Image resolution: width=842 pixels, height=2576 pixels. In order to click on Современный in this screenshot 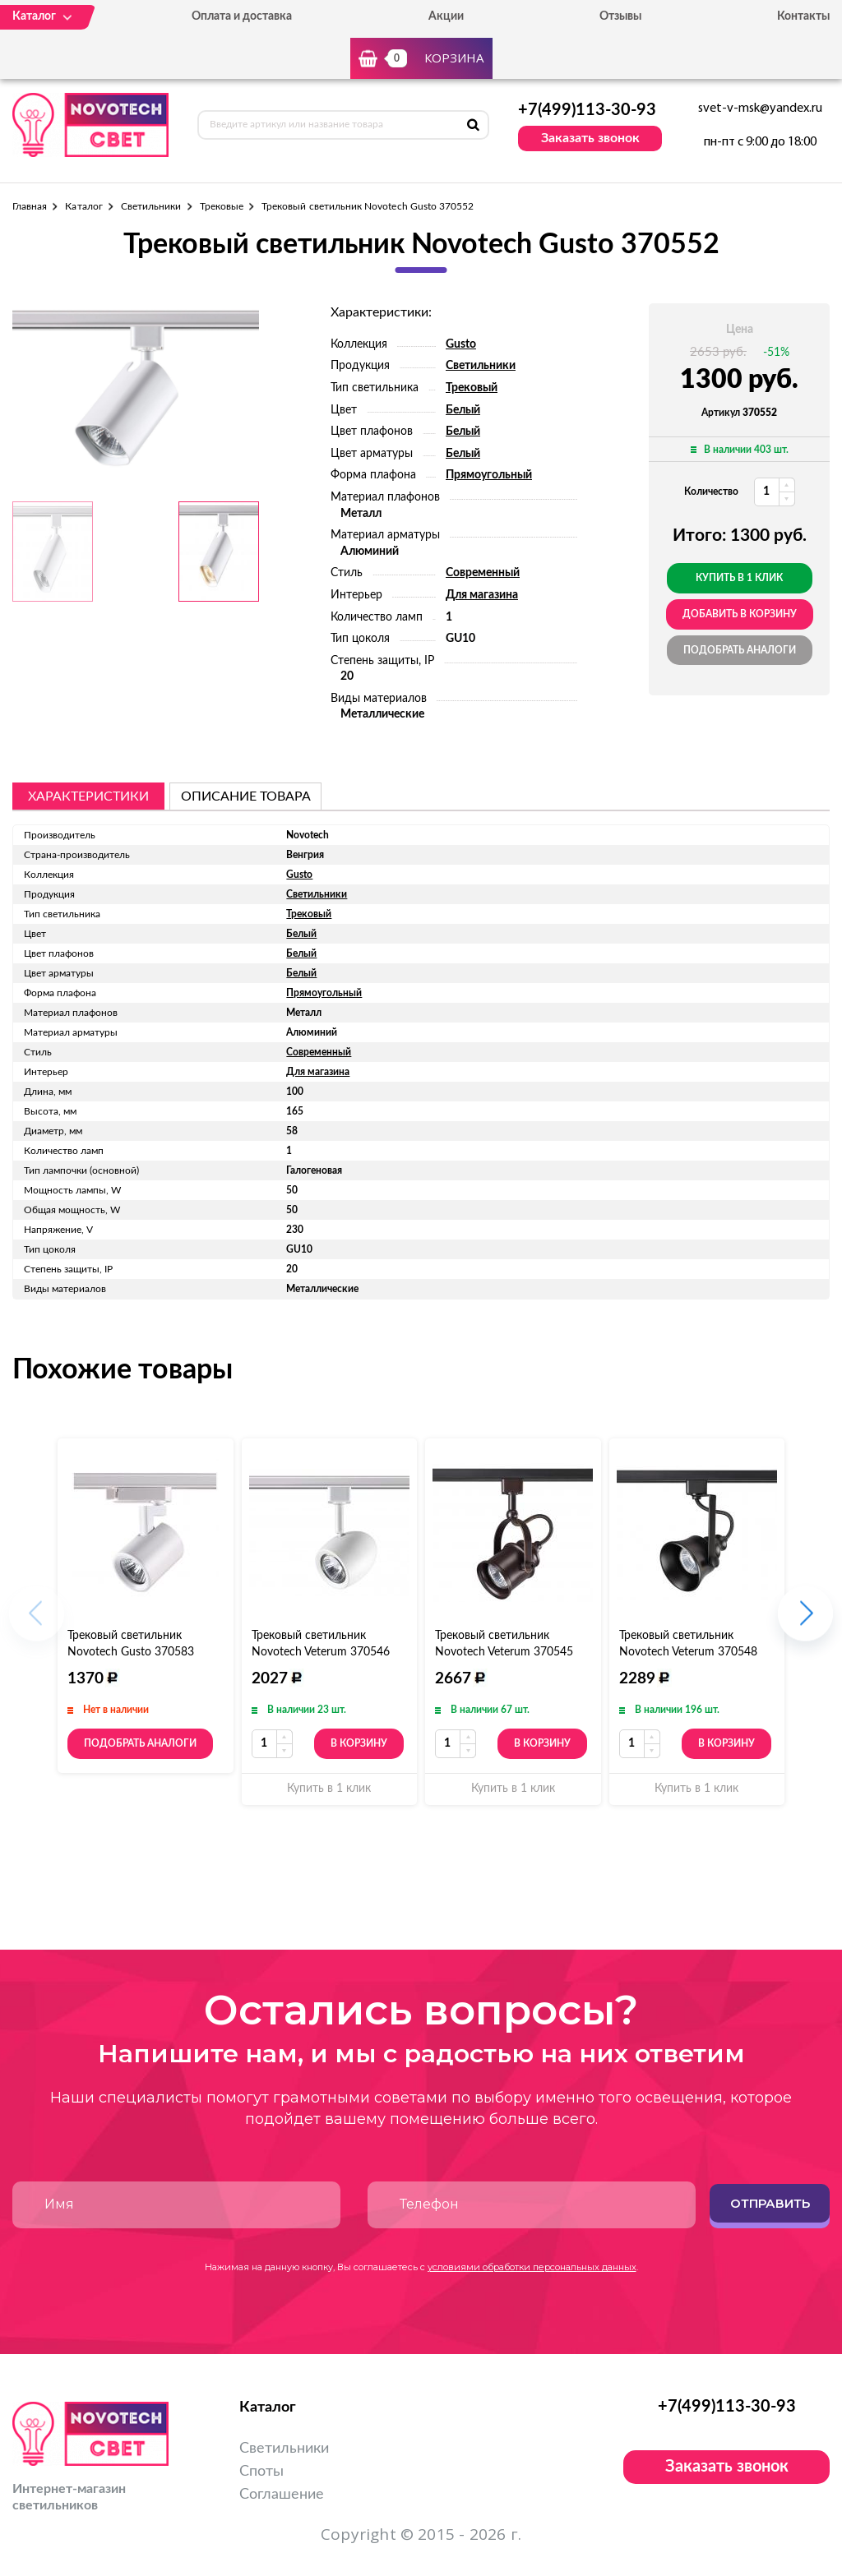, I will do `click(483, 573)`.